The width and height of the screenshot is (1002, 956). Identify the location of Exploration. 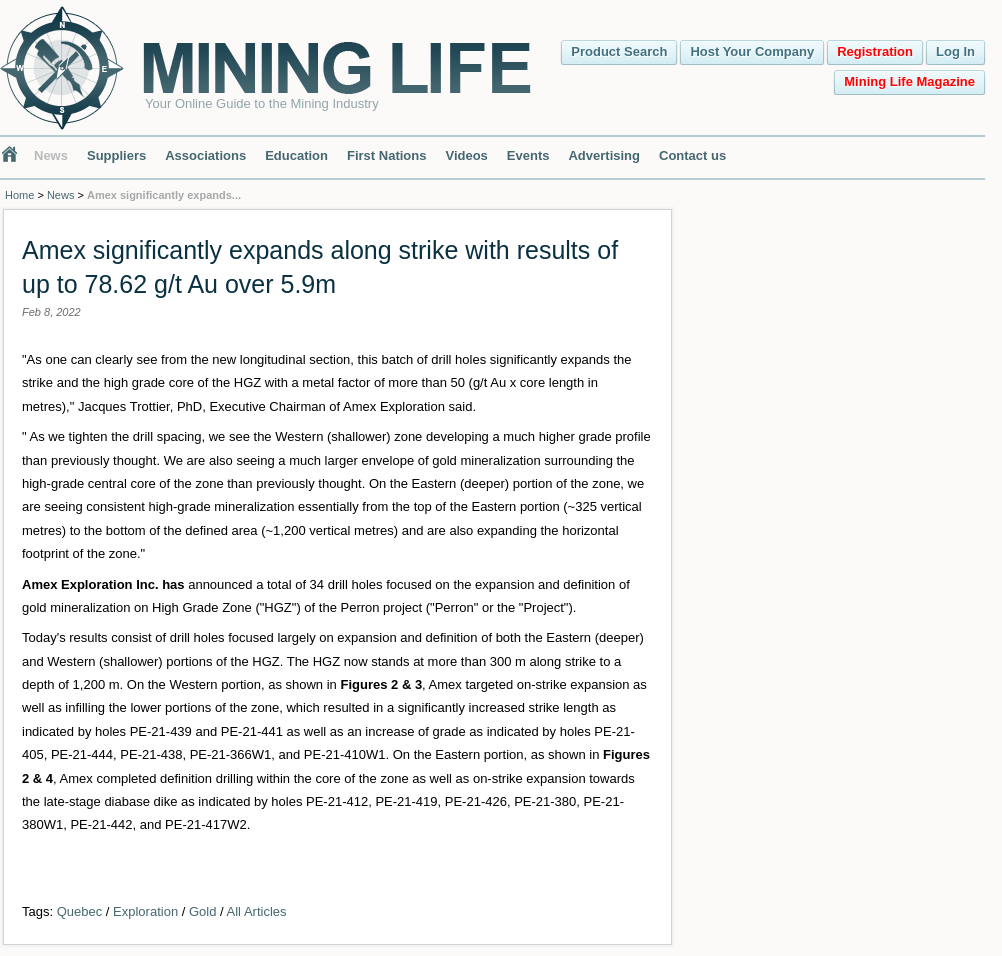
(145, 911).